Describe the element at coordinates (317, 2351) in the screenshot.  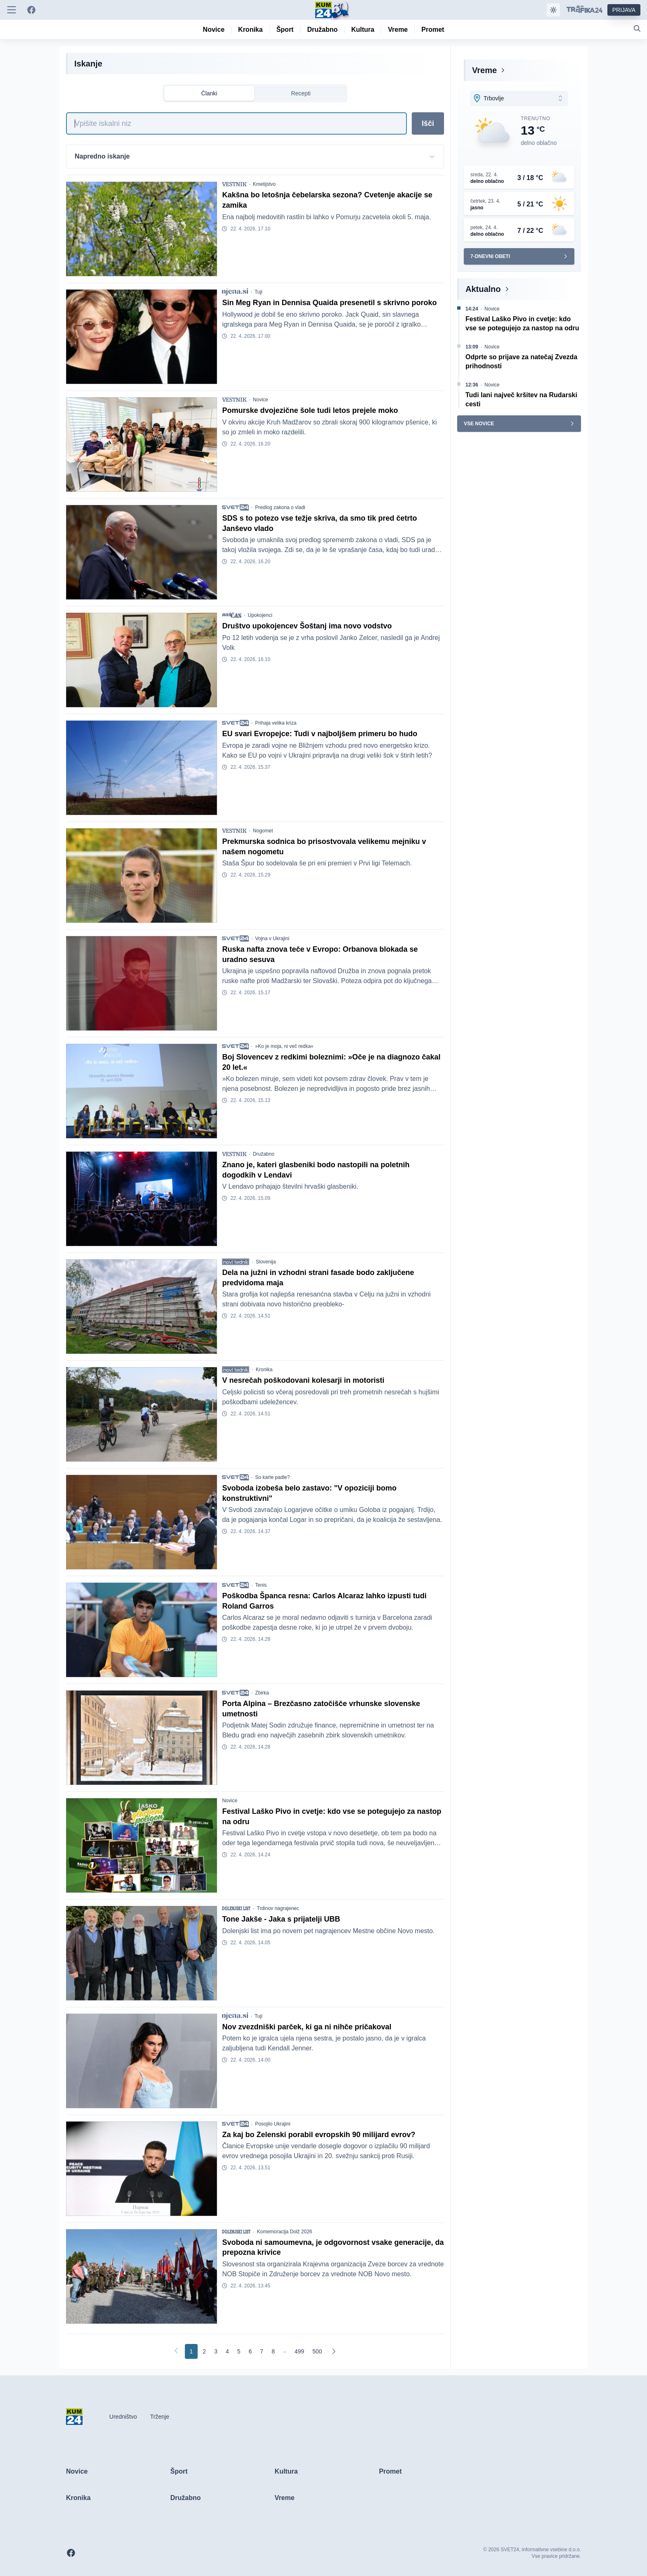
I see `[Go to page 500]` at that location.